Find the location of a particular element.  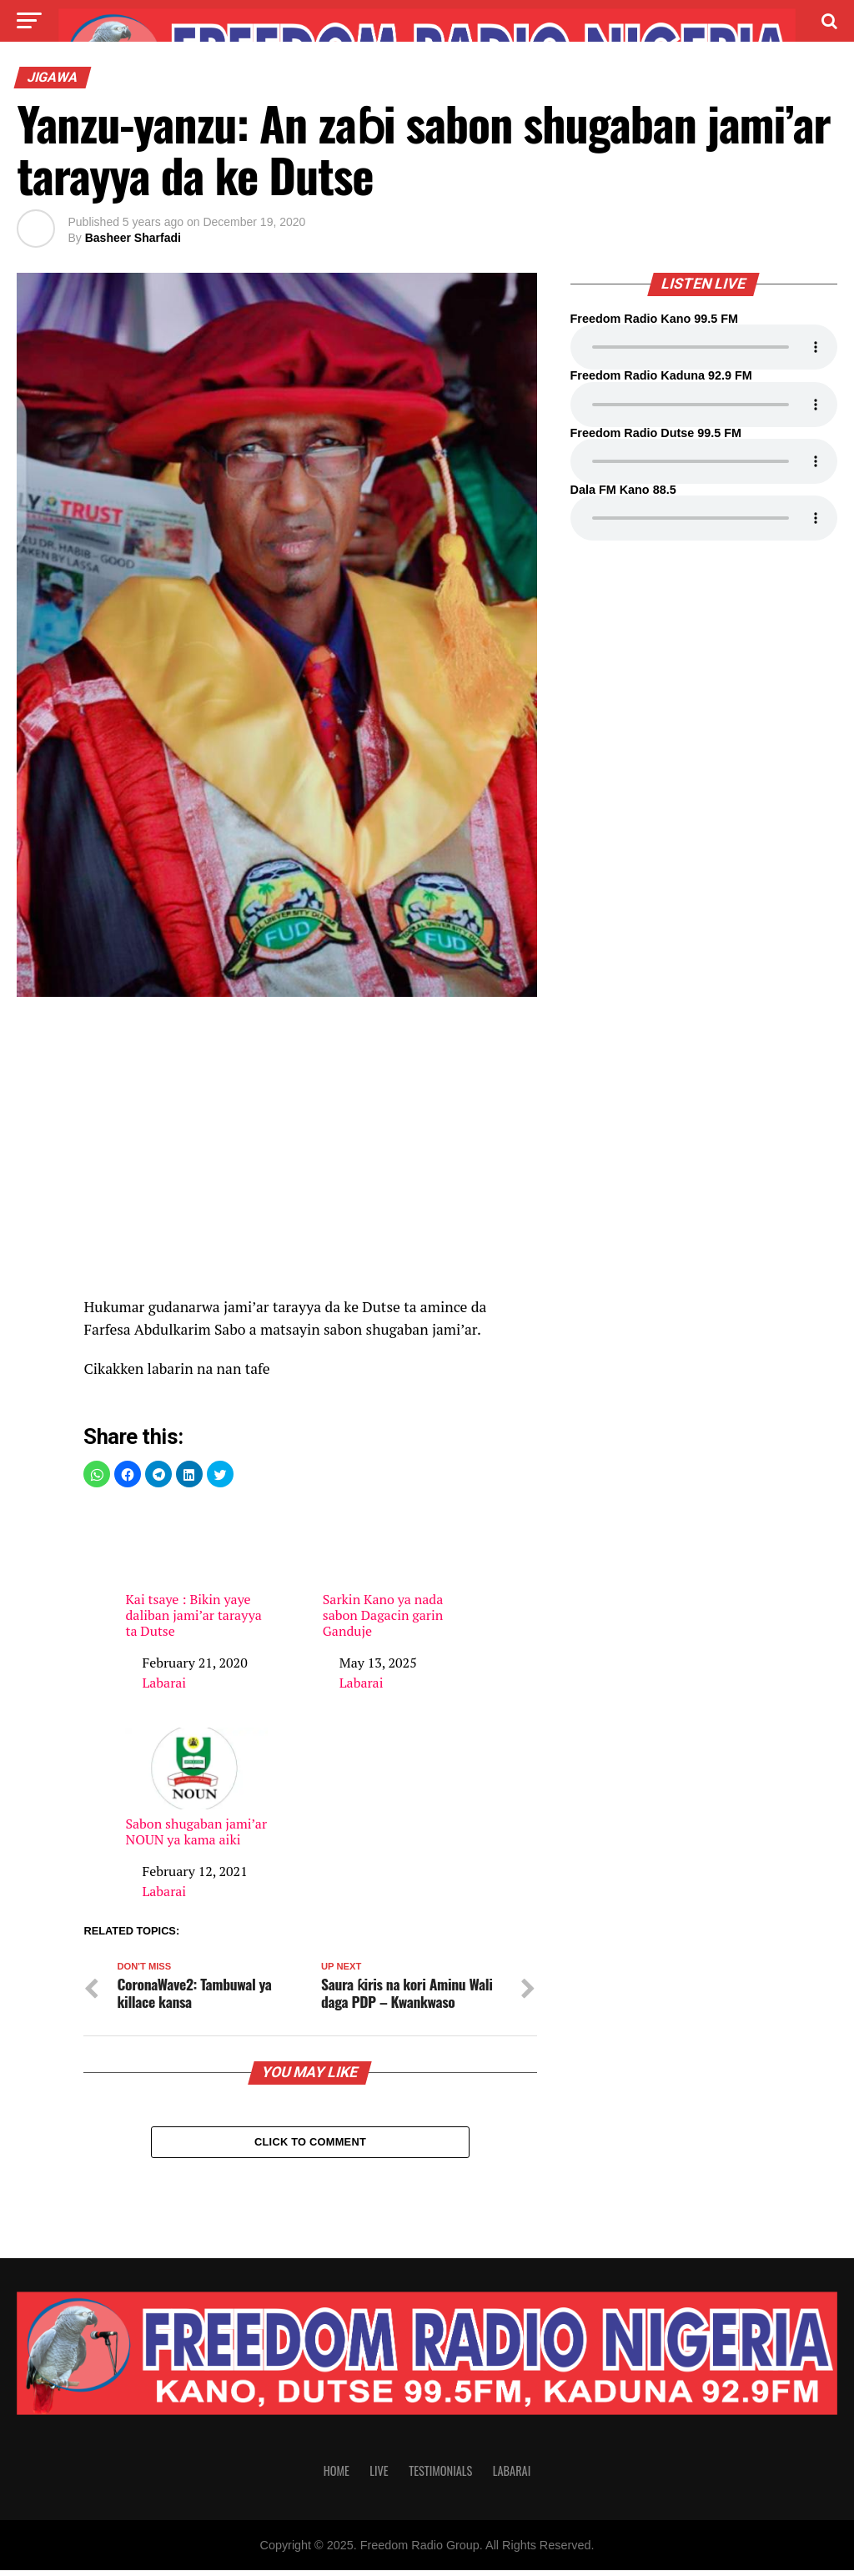

Sabon shugaban jami’ar NOUN ya kama aiki is located at coordinates (196, 1788).